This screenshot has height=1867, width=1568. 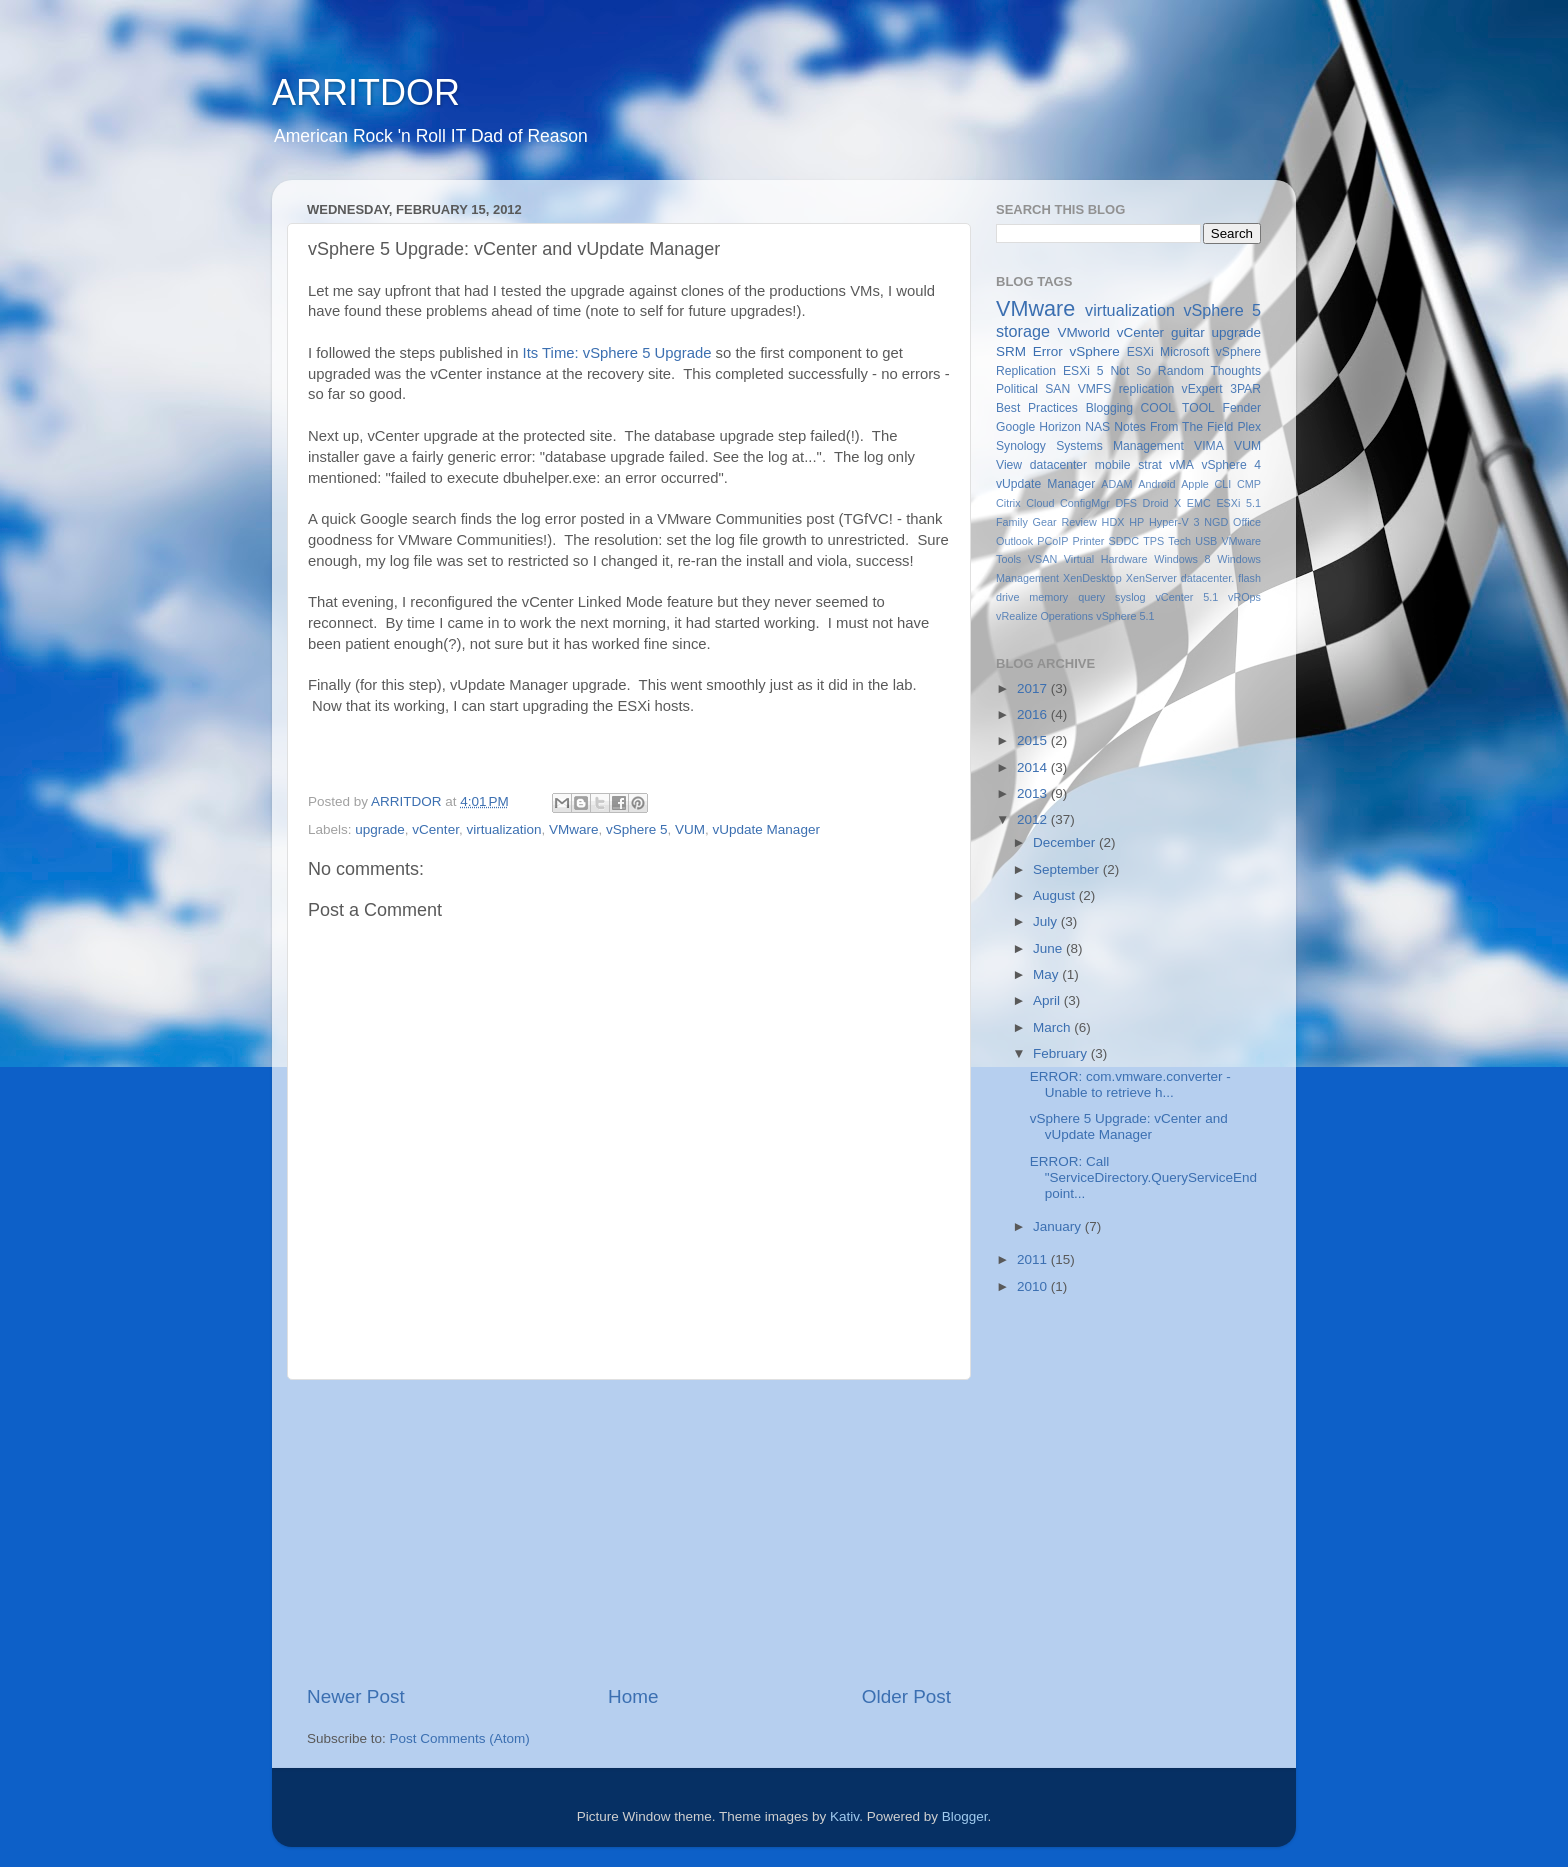 What do you see at coordinates (1184, 352) in the screenshot?
I see `Microsoft` at bounding box center [1184, 352].